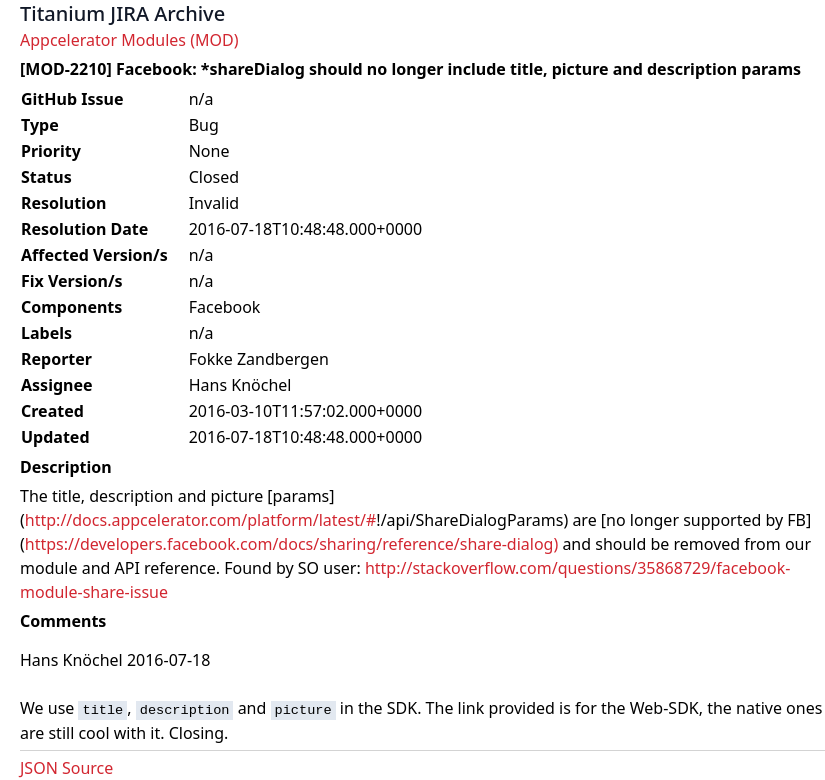 The image size is (825, 780). I want to click on http://docs.appcelerator.com/platform/latest/#, so click(201, 520).